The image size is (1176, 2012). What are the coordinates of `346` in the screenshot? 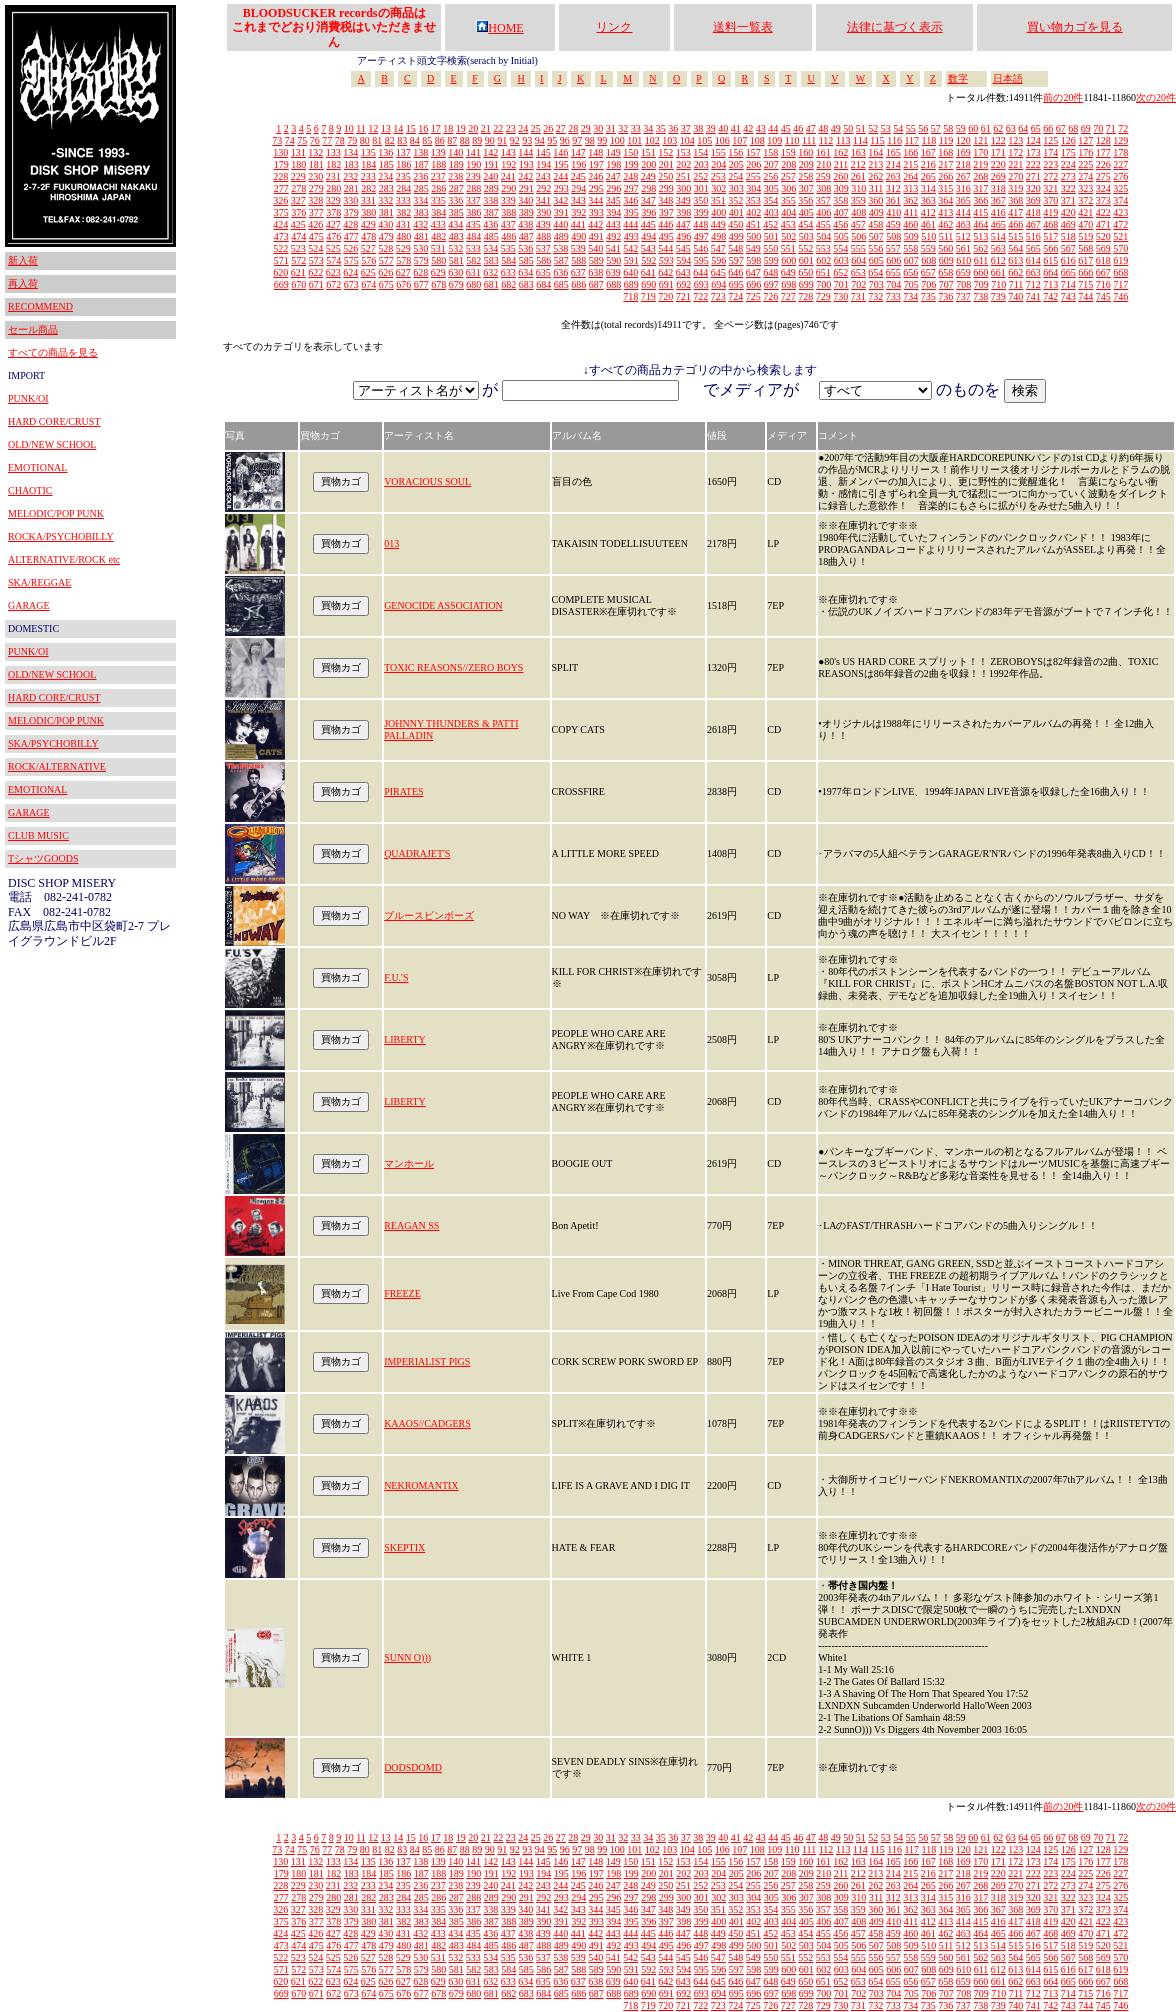 It's located at (630, 200).